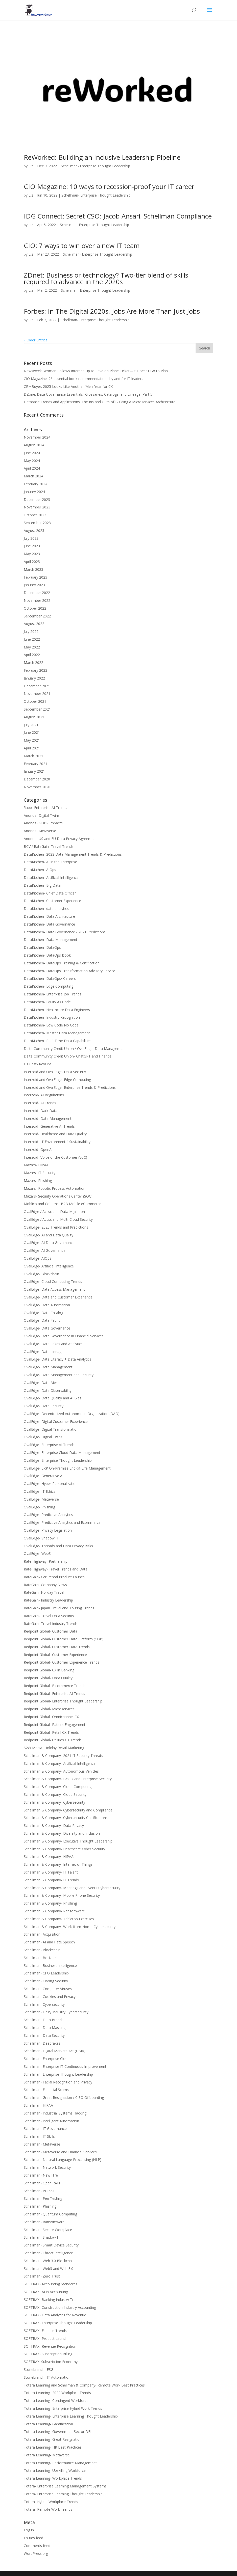  I want to click on RateGain- Company News, so click(45, 1584).